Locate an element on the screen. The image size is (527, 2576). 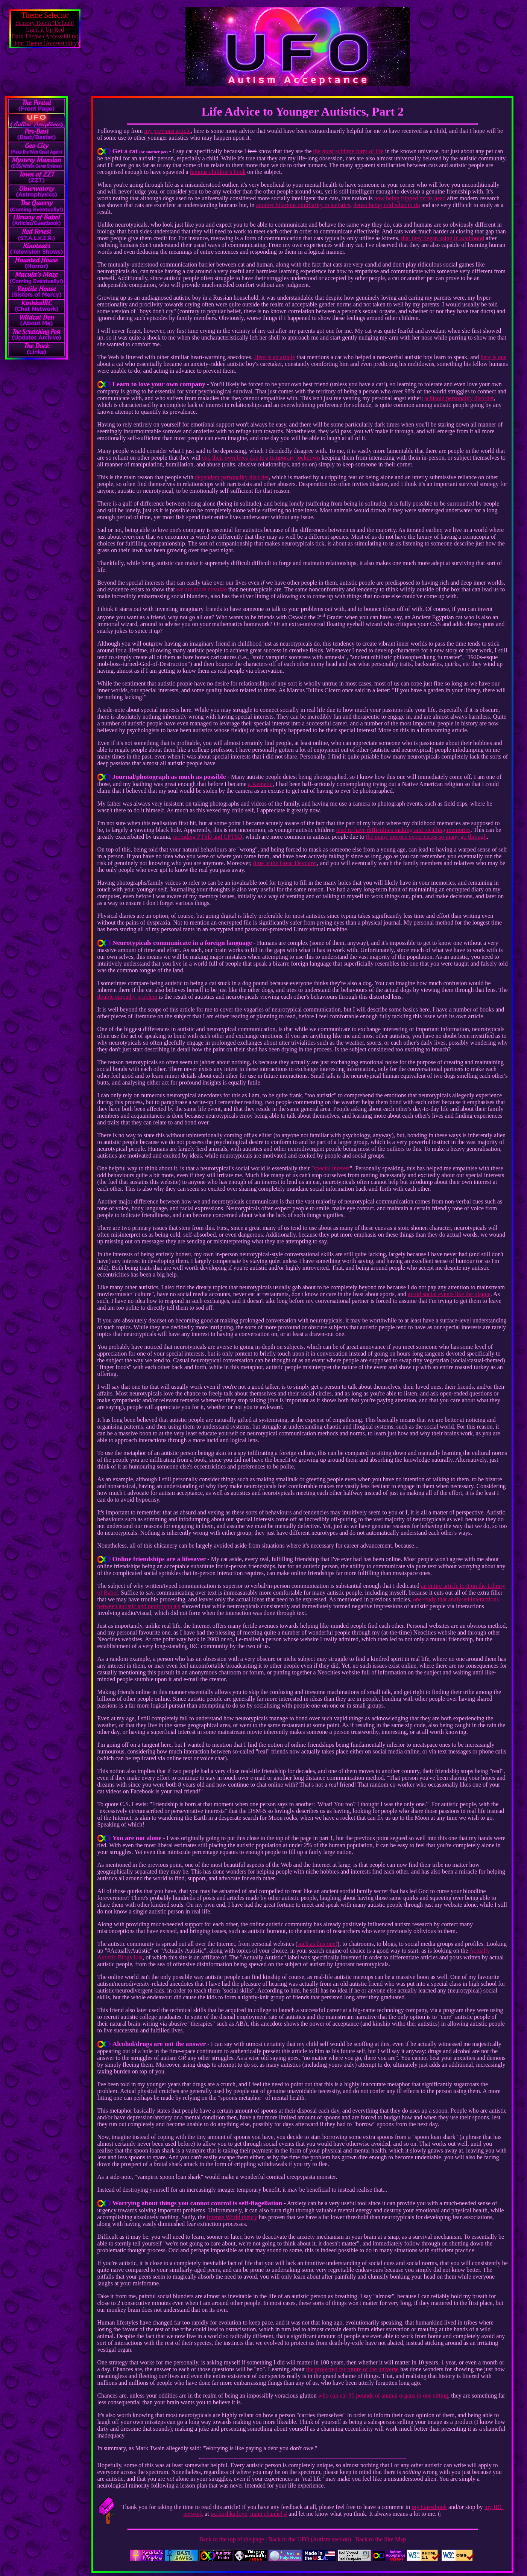
famous children's book is located at coordinates (218, 172).